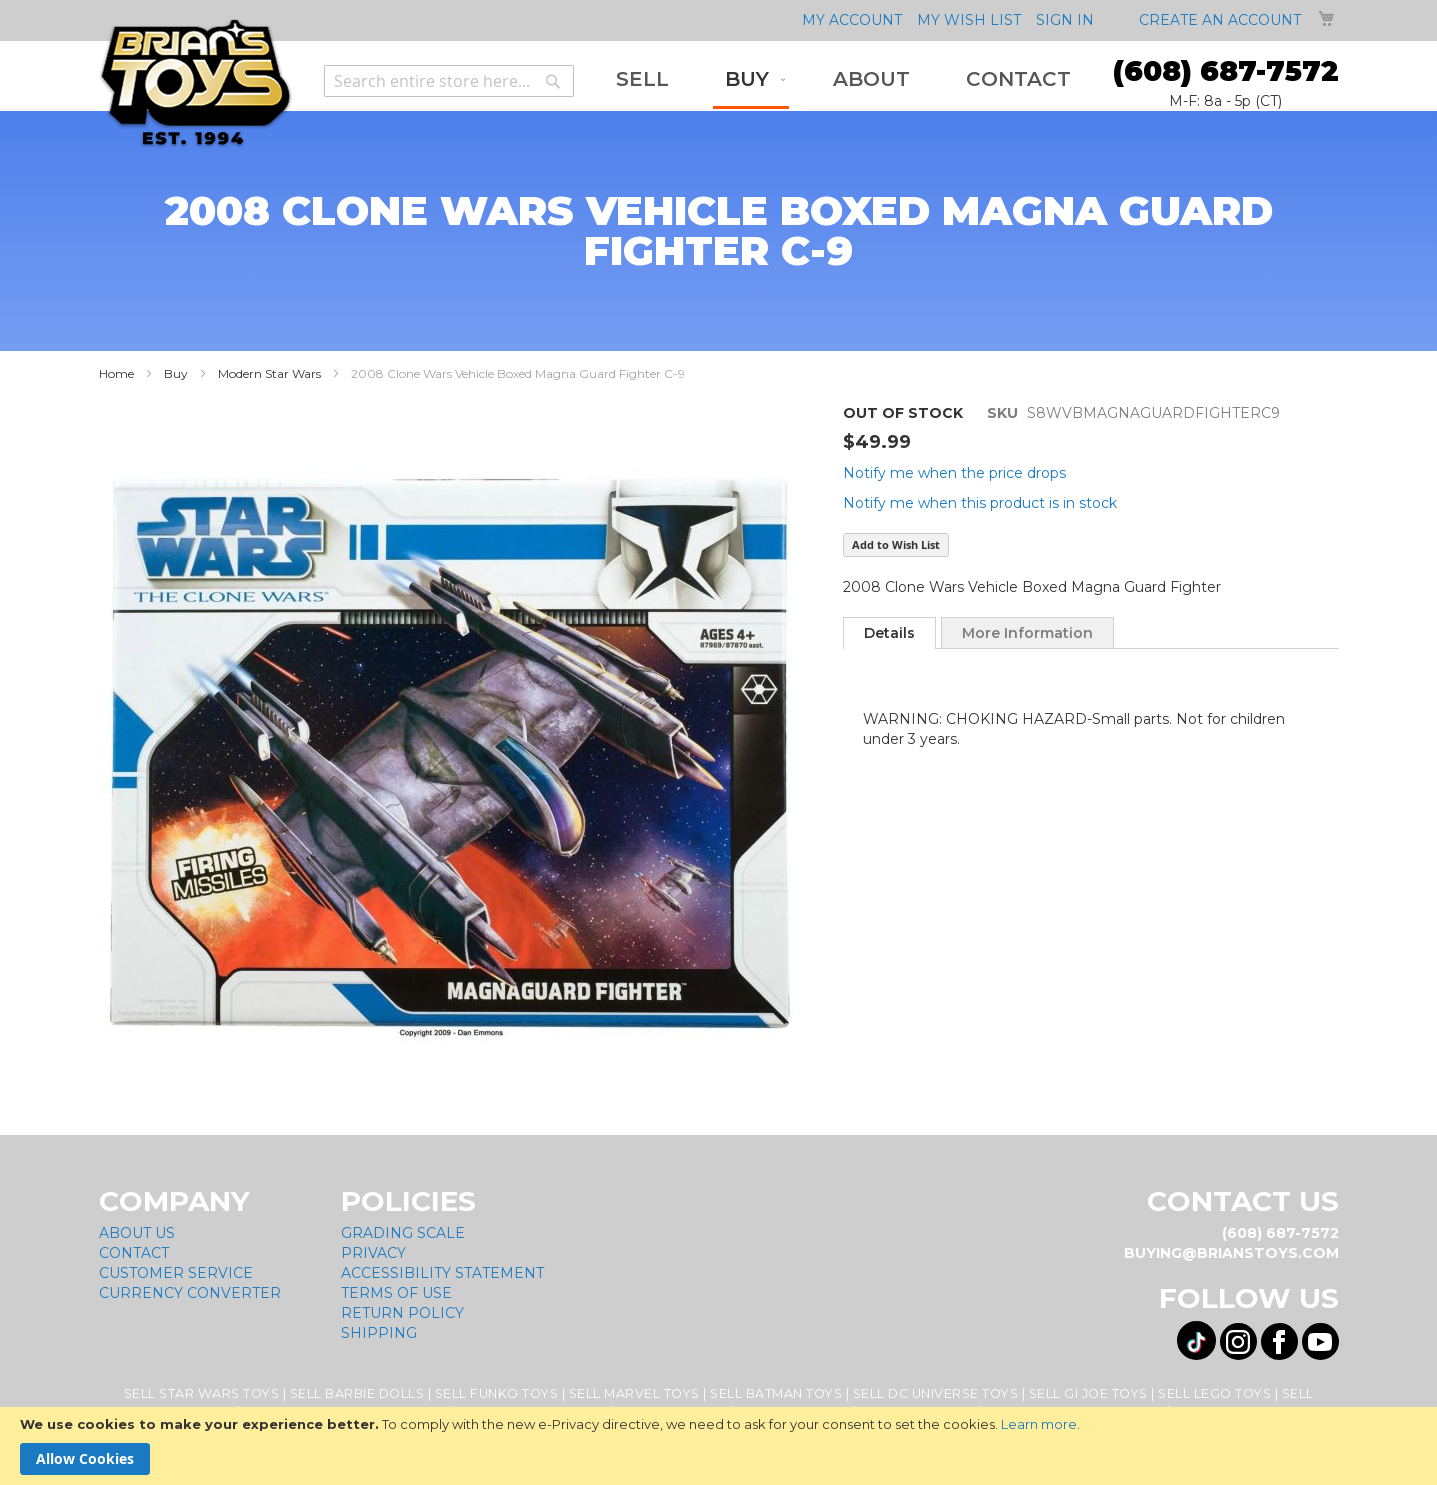 The width and height of the screenshot is (1437, 1485). I want to click on Sell Lego Toys, so click(1214, 1393).